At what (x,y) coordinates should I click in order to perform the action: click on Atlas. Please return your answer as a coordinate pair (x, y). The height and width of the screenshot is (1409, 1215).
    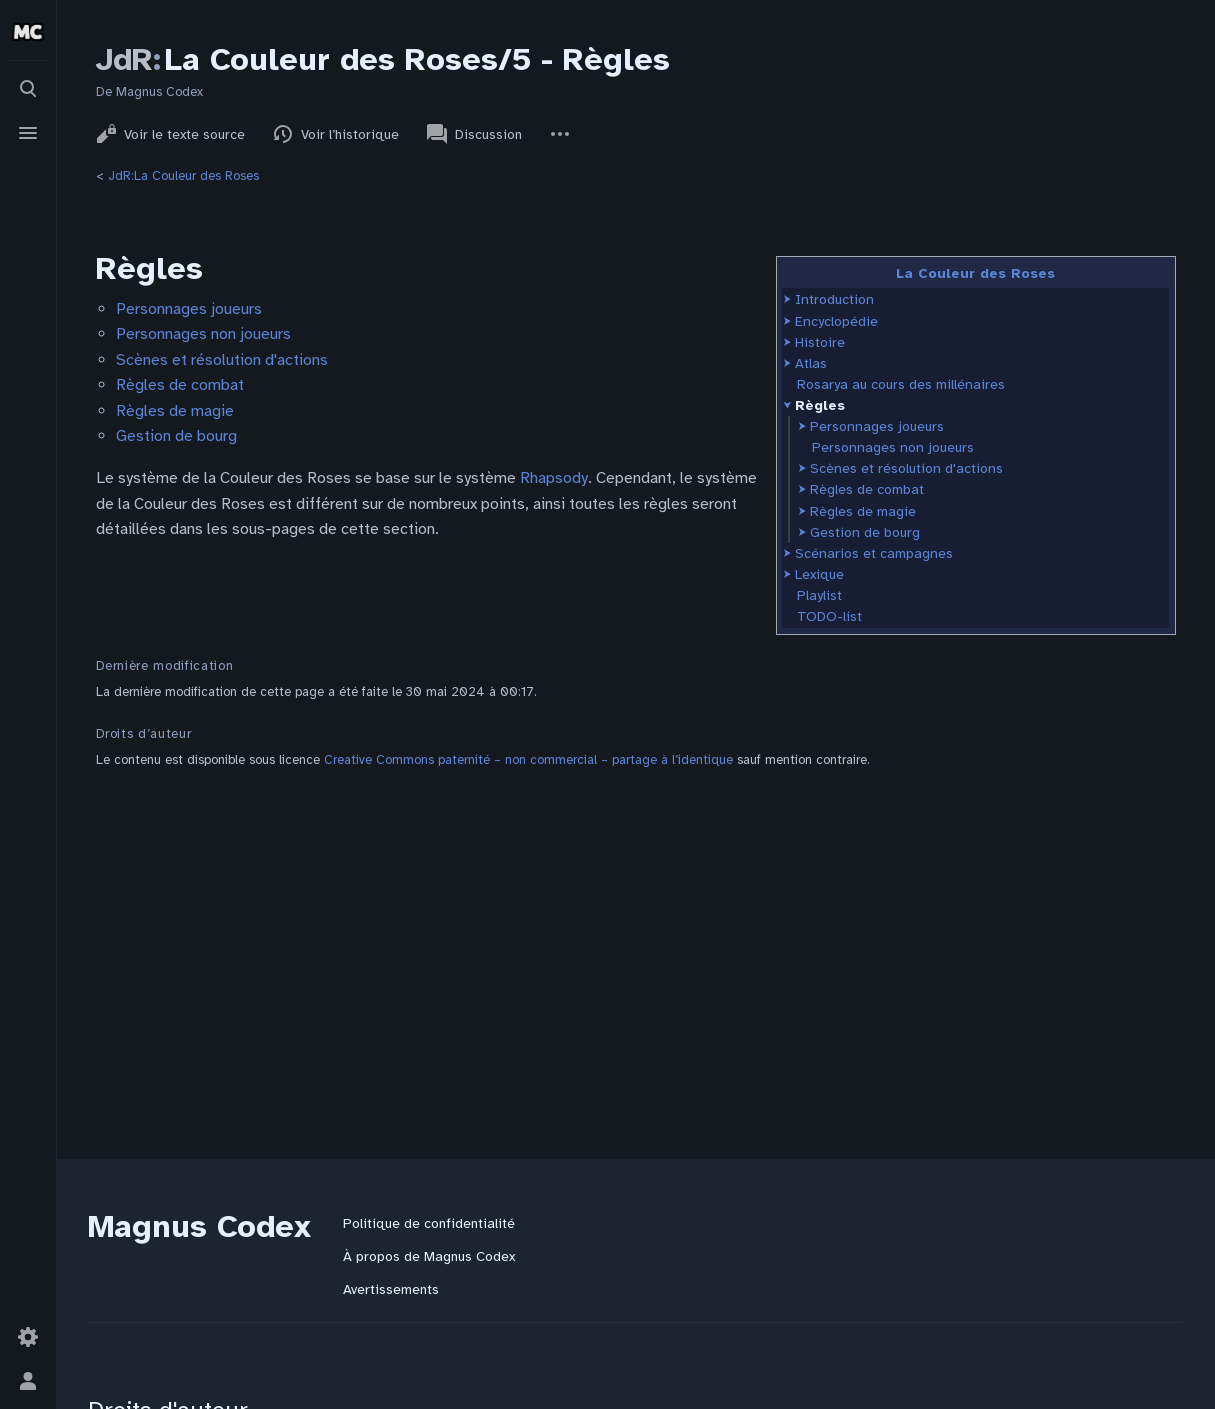
    Looking at the image, I should click on (811, 363).